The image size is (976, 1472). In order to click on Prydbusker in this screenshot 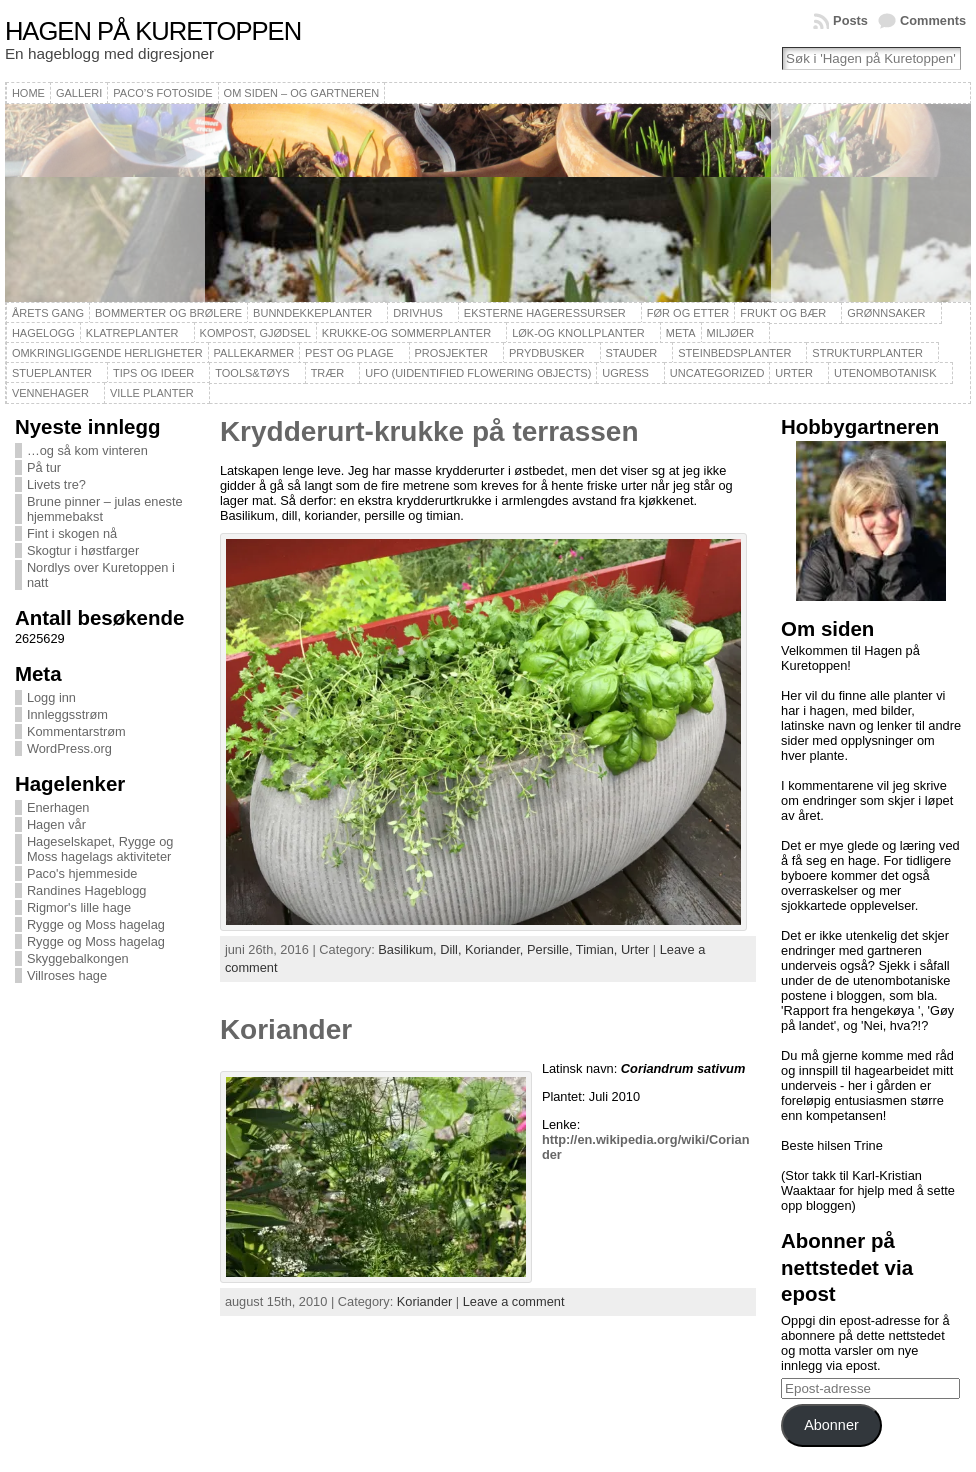, I will do `click(547, 353)`.